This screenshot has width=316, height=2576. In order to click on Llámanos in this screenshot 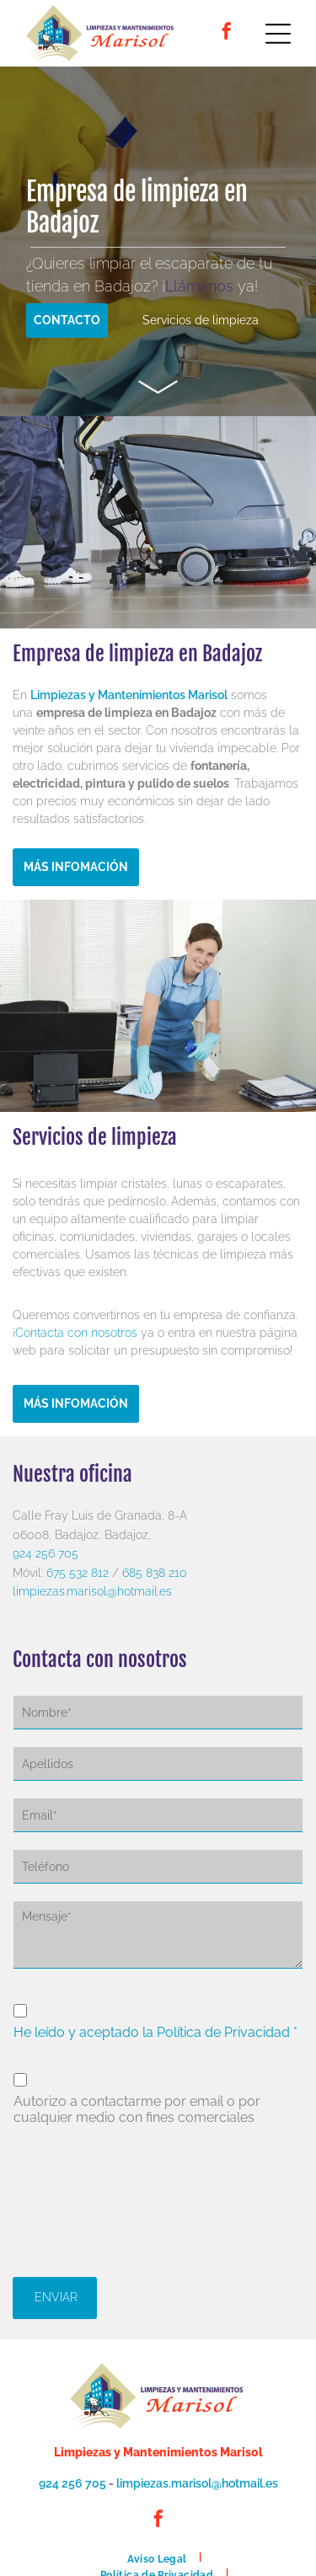, I will do `click(199, 286)`.